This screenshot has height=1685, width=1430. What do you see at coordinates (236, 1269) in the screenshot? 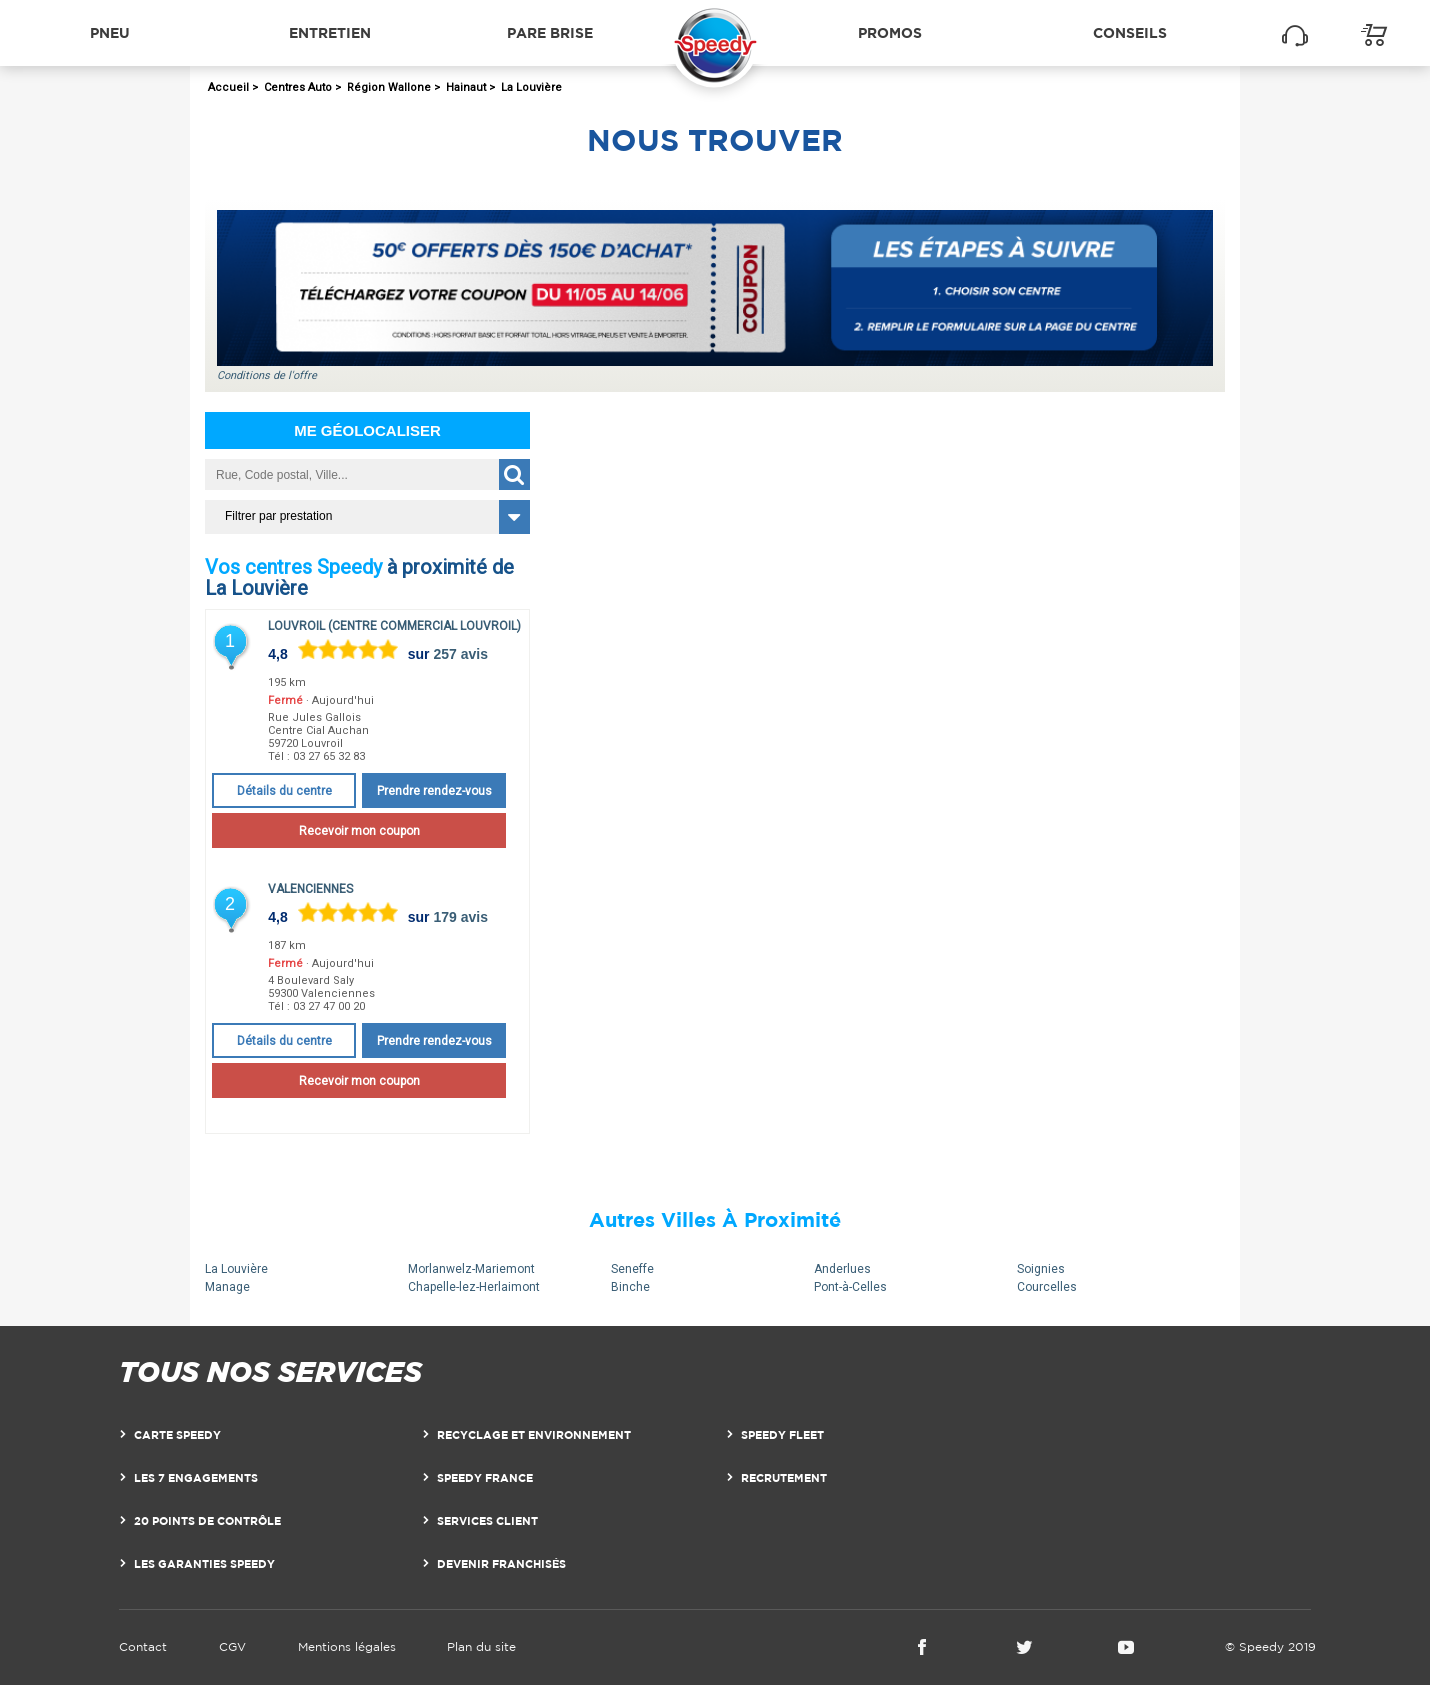
I see `La Louvière` at bounding box center [236, 1269].